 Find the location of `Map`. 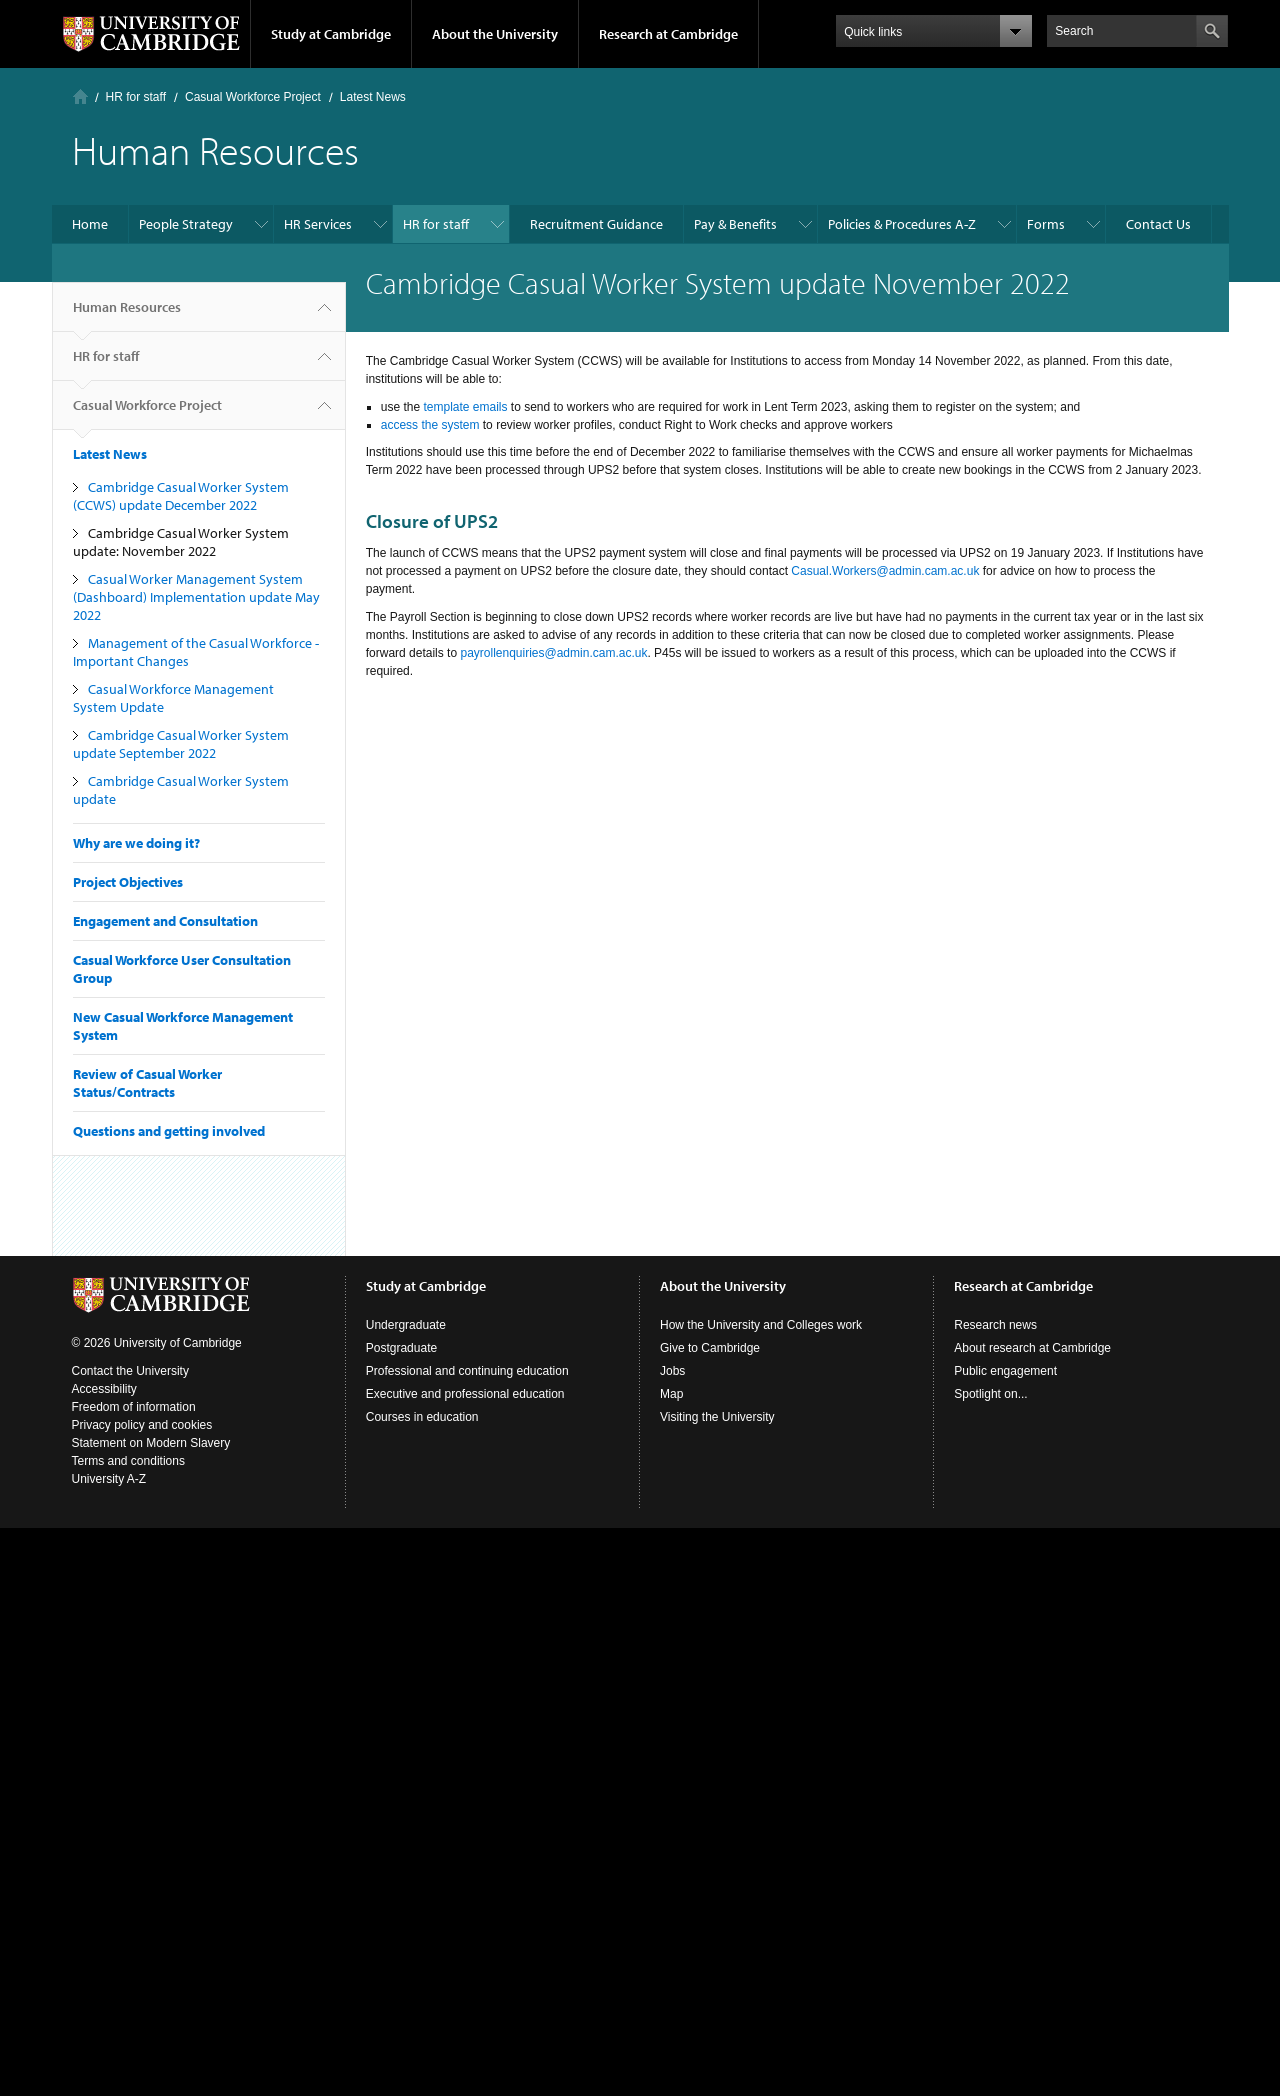

Map is located at coordinates (671, 1394).